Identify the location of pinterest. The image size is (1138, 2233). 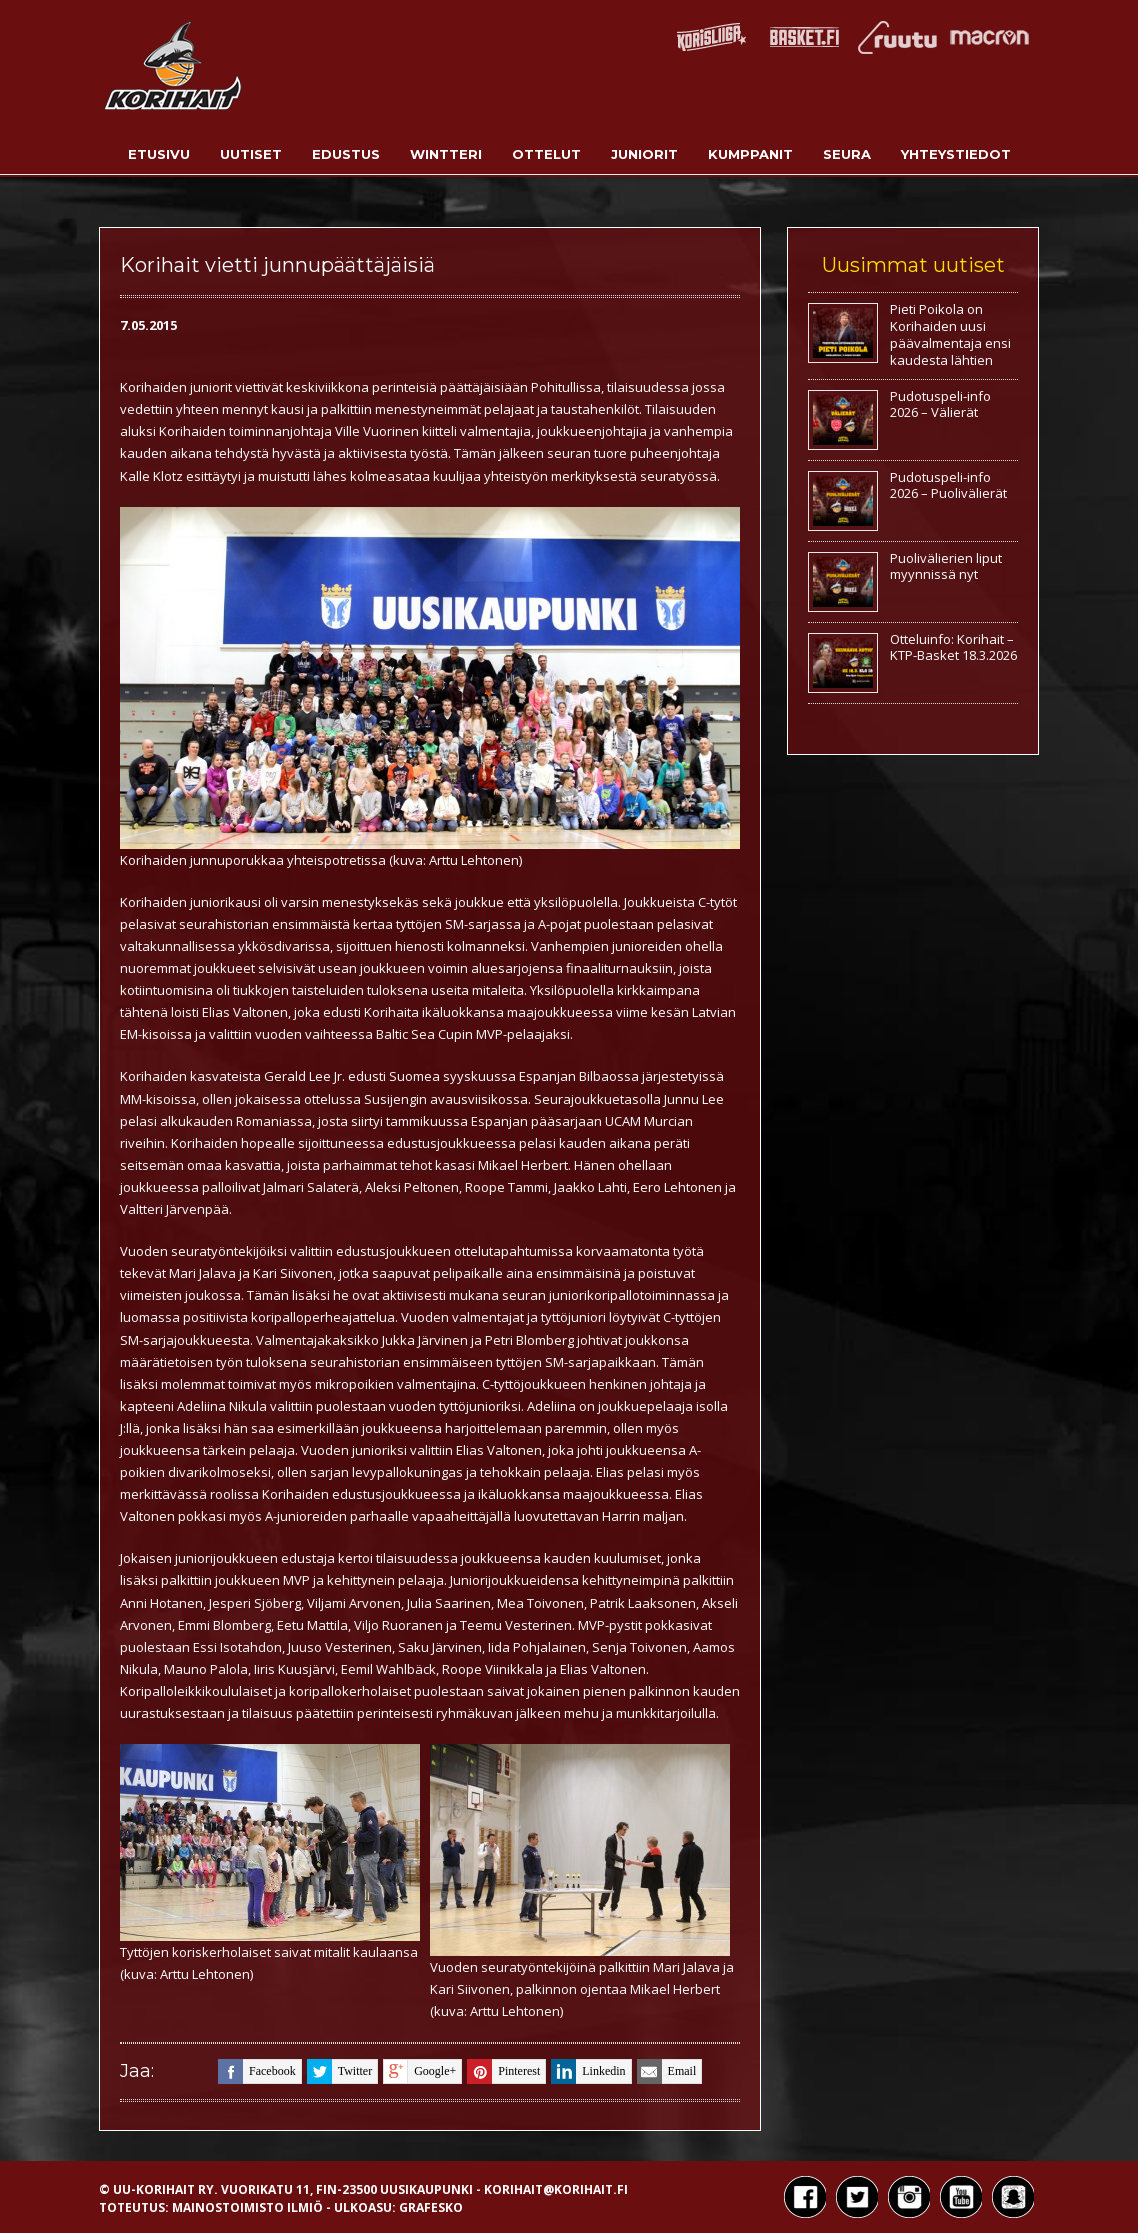
(503, 2071).